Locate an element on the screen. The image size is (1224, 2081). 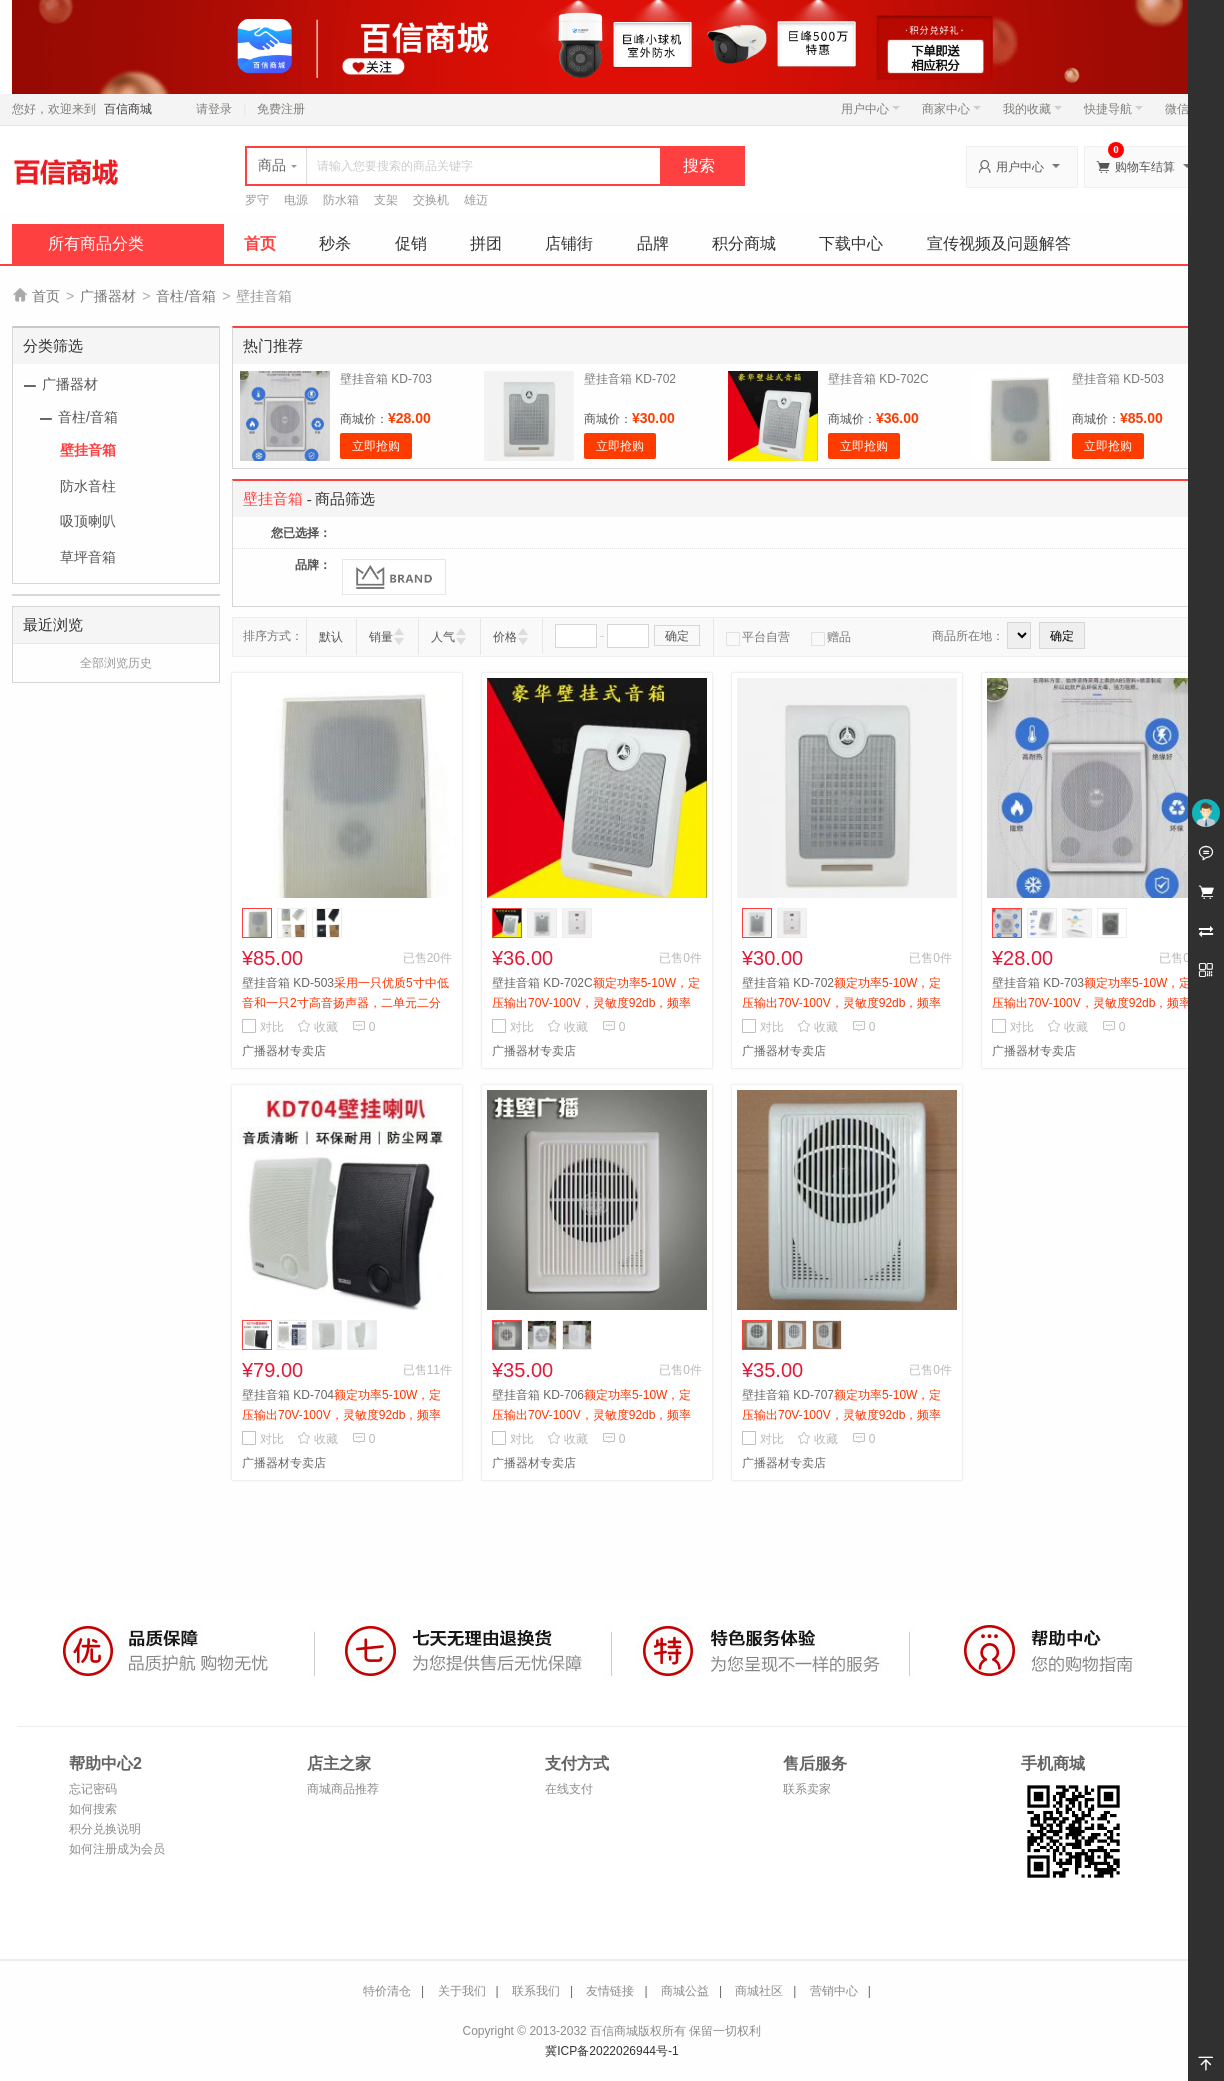
微信端 is located at coordinates (1183, 109).